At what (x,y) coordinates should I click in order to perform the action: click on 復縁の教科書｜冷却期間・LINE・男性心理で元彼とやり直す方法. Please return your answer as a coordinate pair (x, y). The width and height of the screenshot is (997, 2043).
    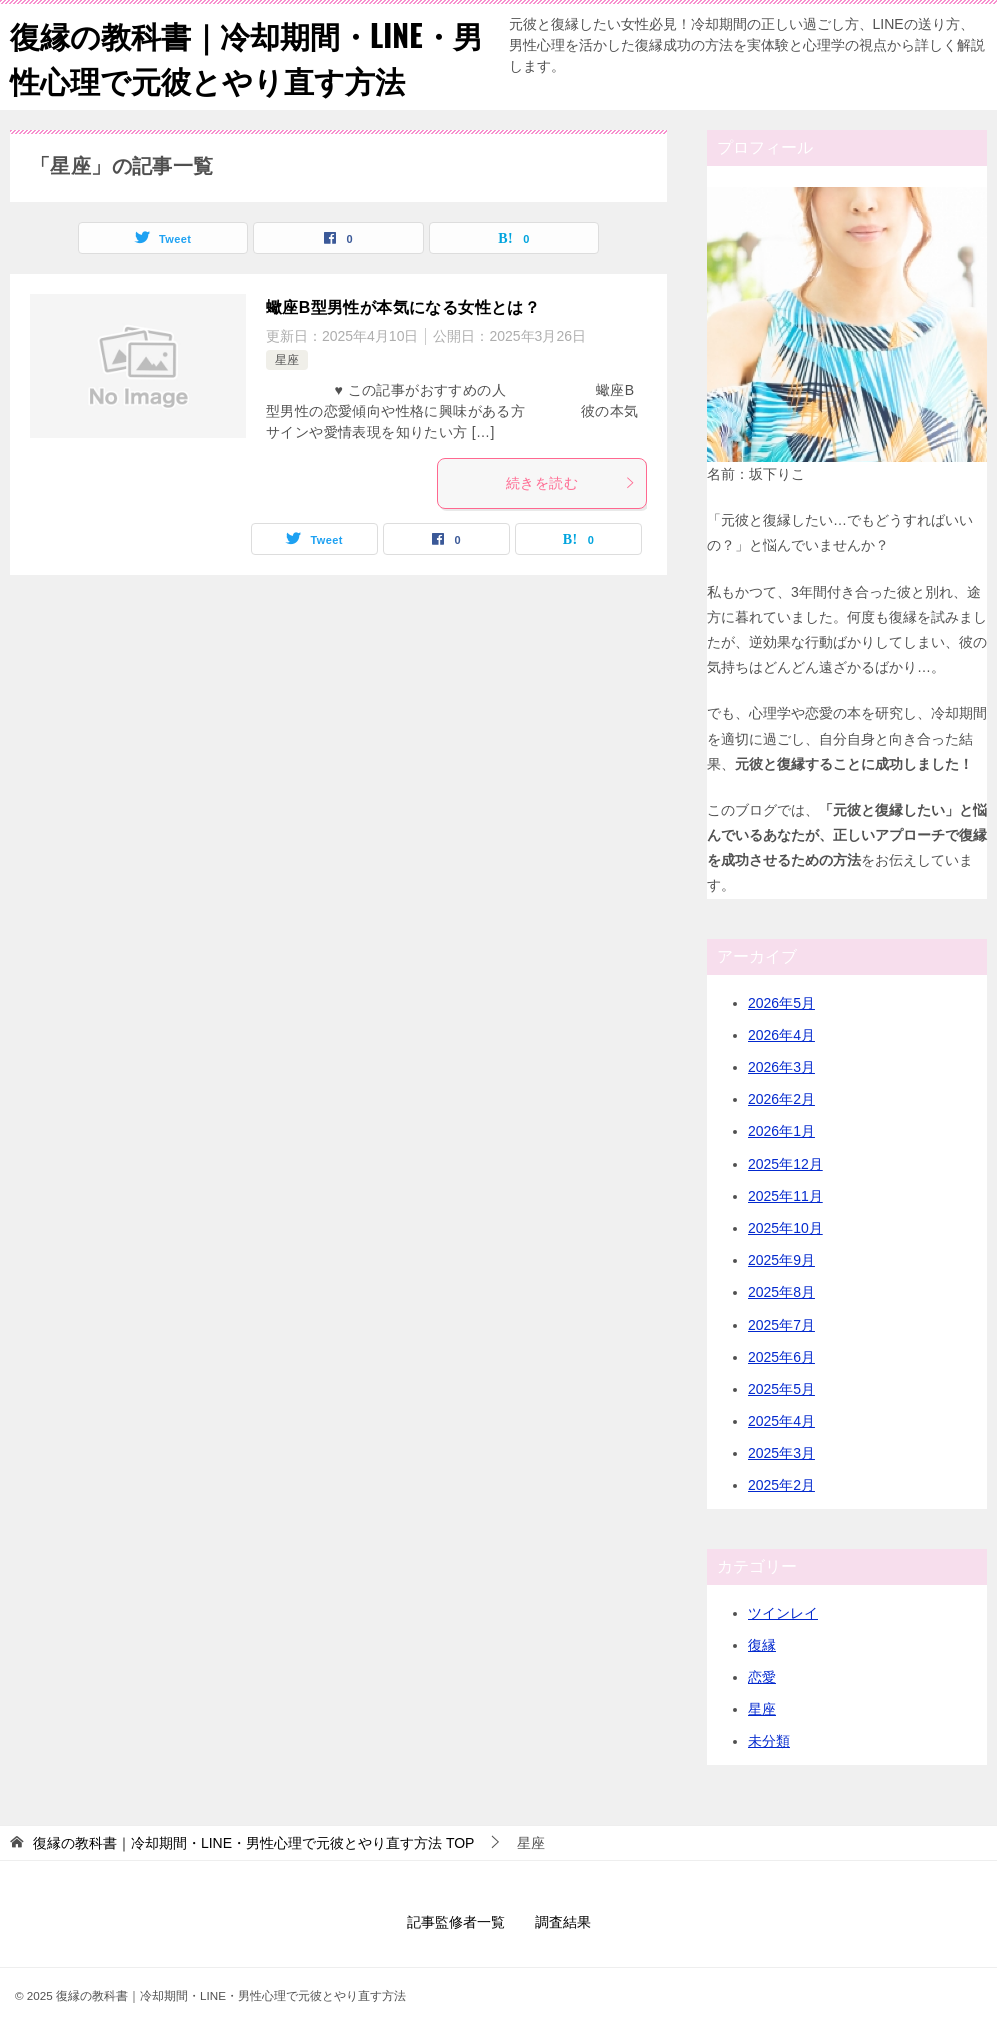
    Looking at the image, I should click on (246, 57).